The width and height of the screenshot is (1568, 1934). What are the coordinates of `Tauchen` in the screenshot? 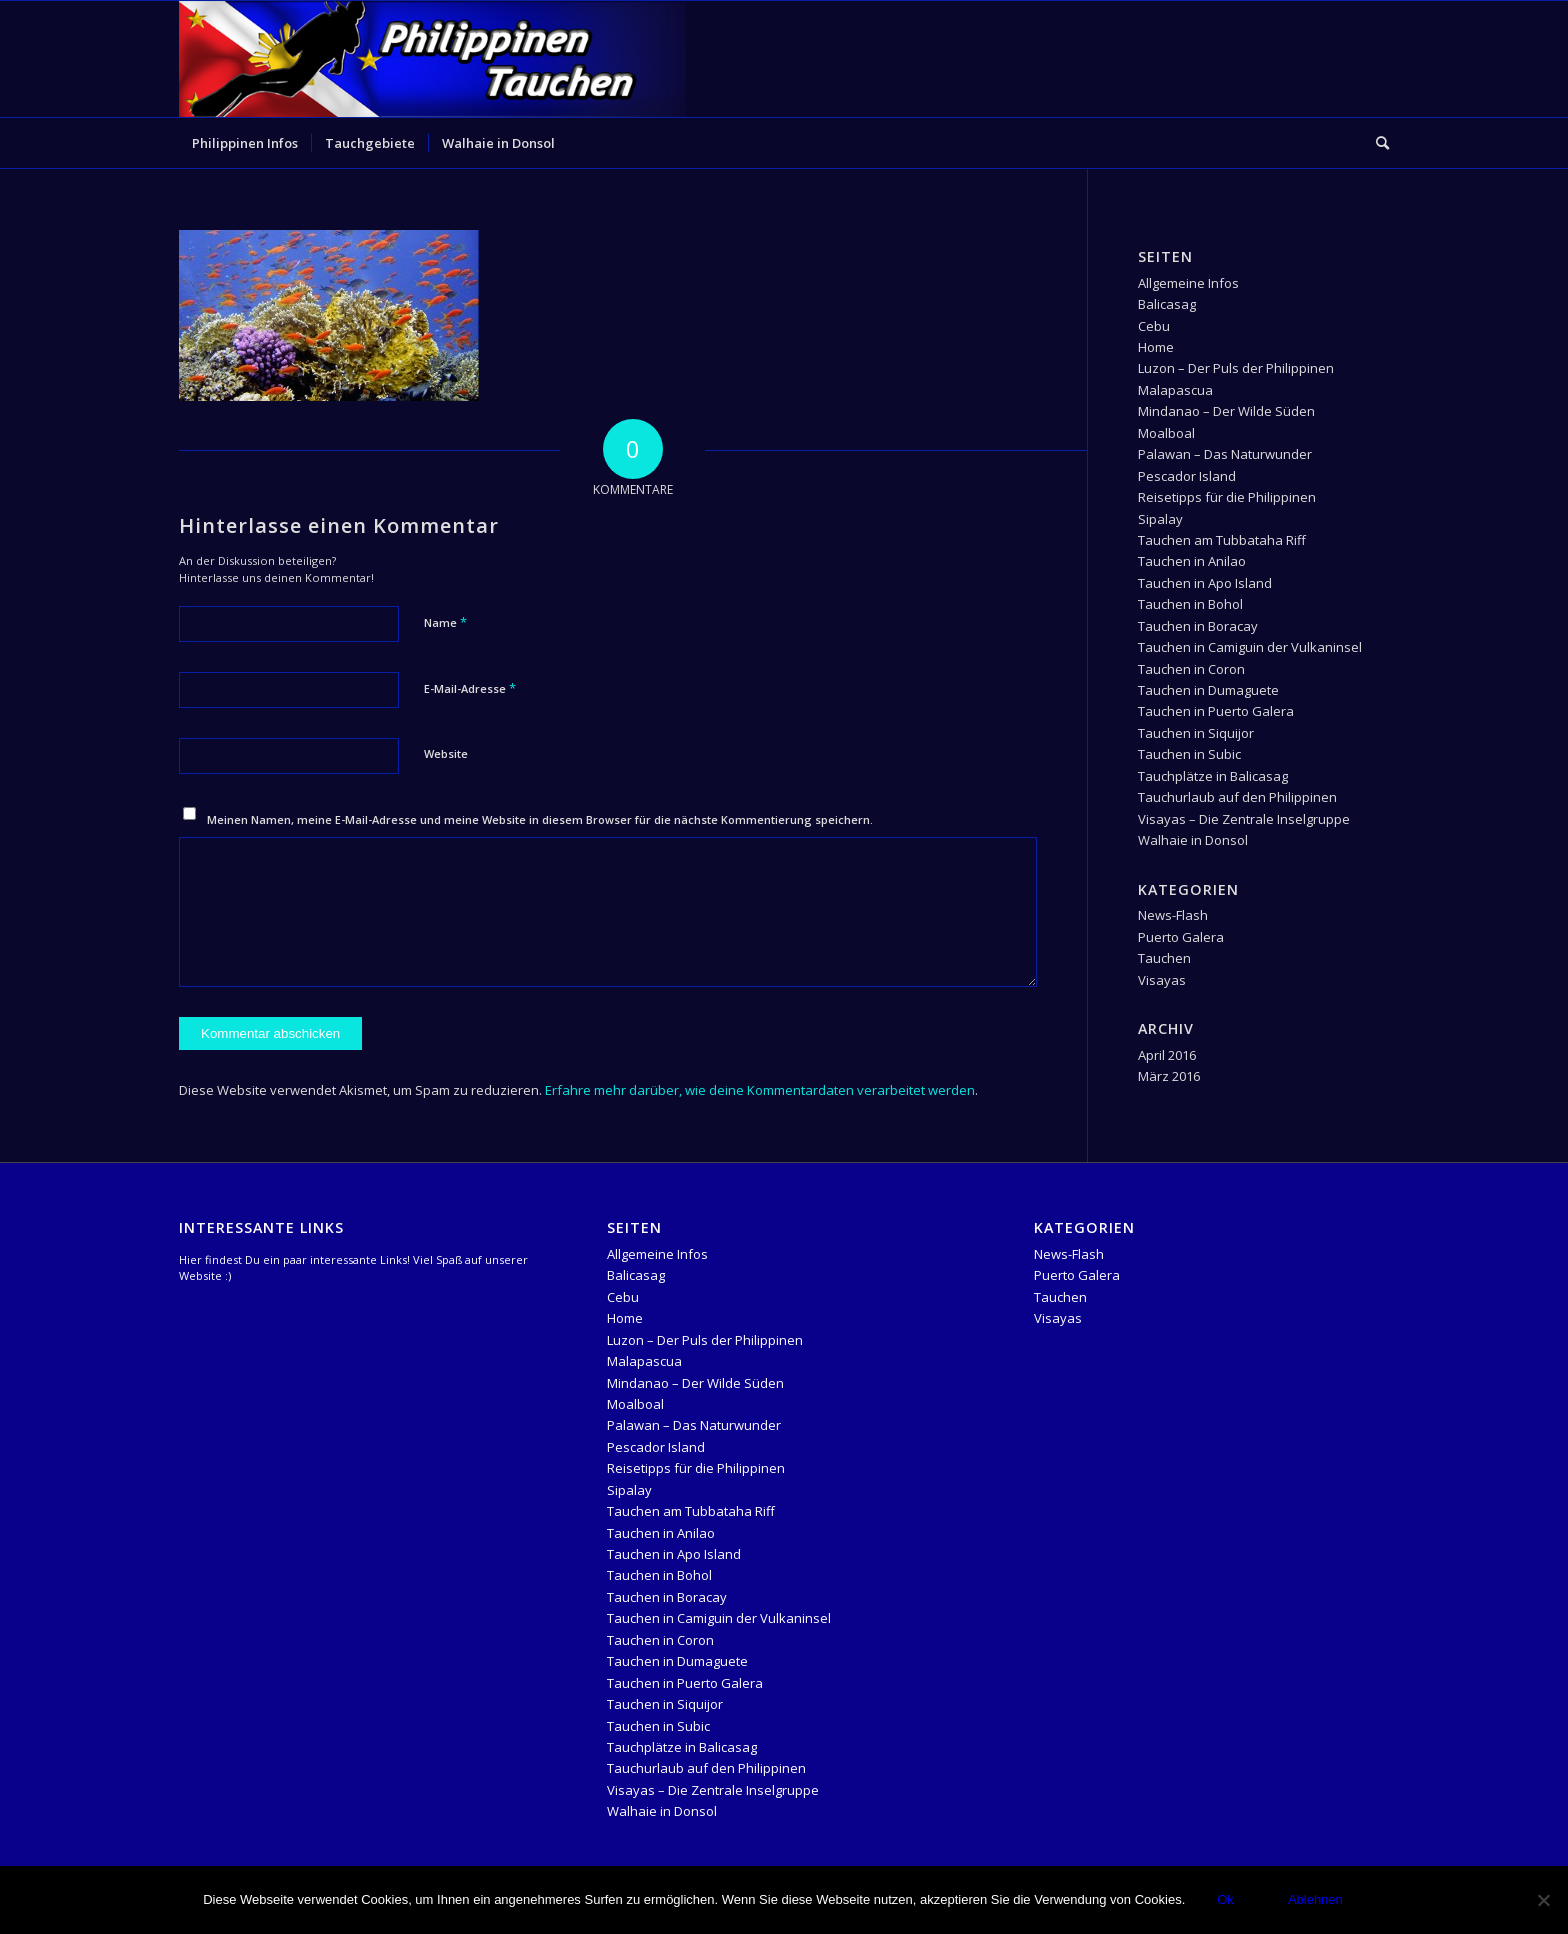 It's located at (1164, 958).